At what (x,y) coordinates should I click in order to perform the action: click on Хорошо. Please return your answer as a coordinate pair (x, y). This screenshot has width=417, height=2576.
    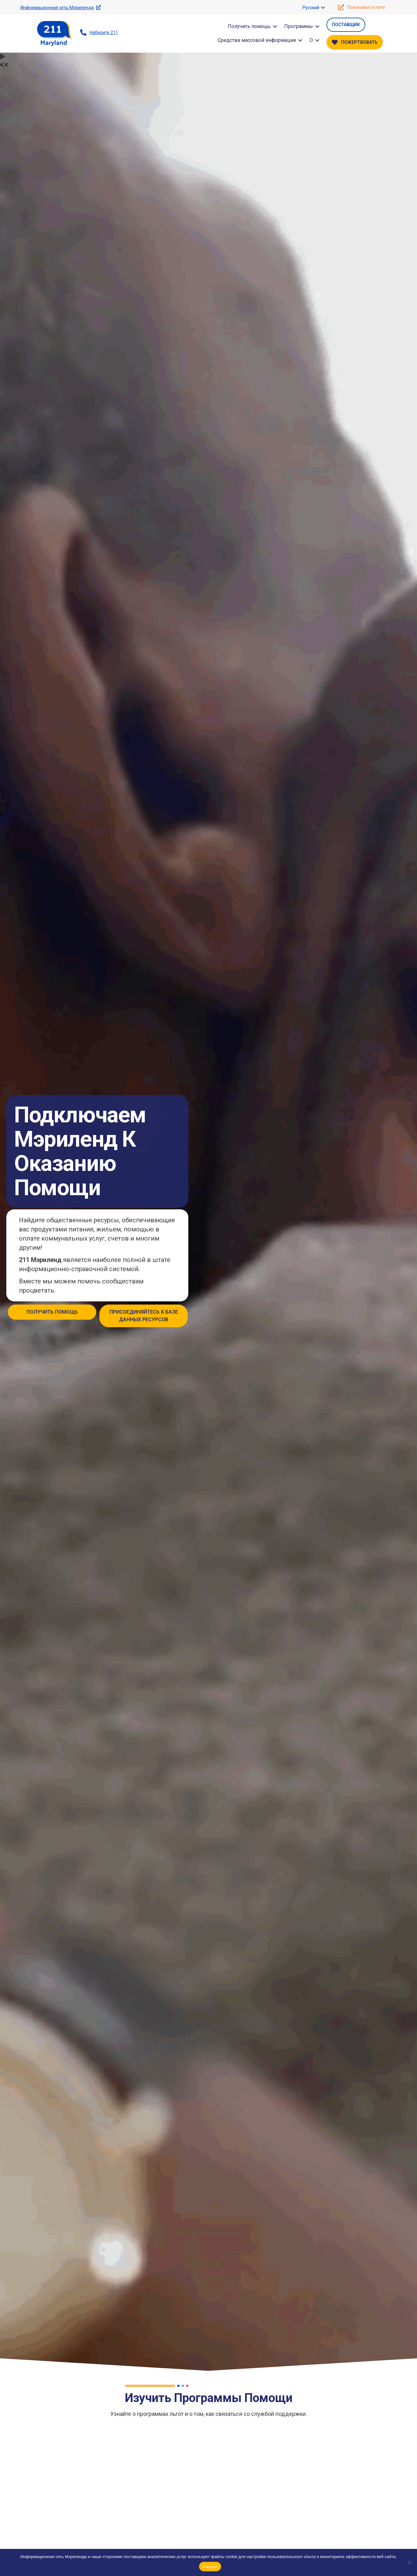
    Looking at the image, I should click on (210, 2566).